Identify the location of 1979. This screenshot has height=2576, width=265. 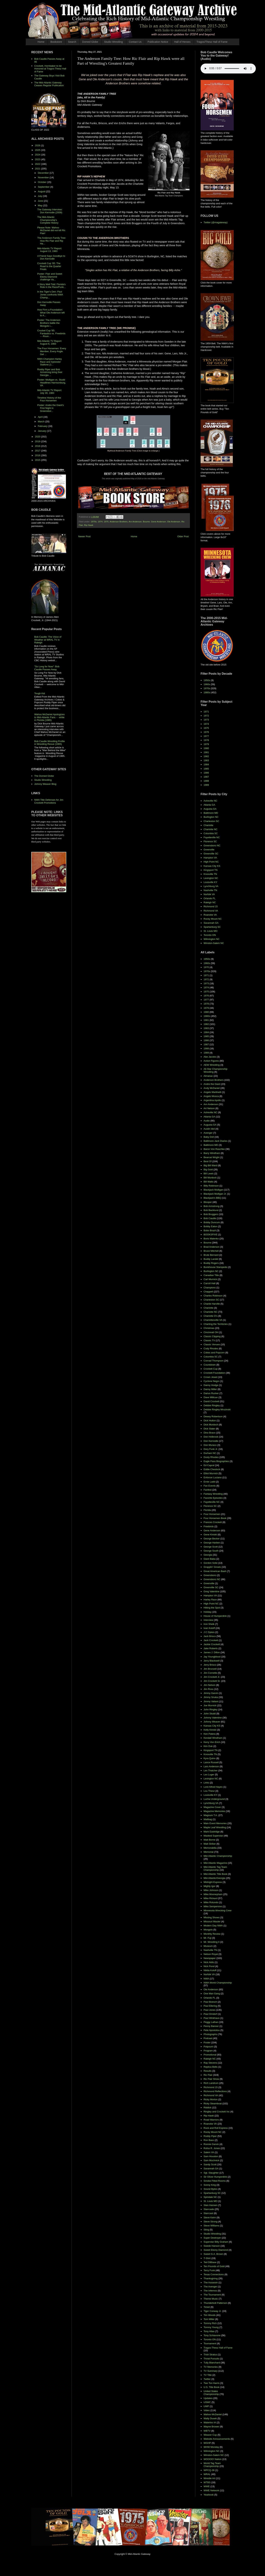
(206, 744).